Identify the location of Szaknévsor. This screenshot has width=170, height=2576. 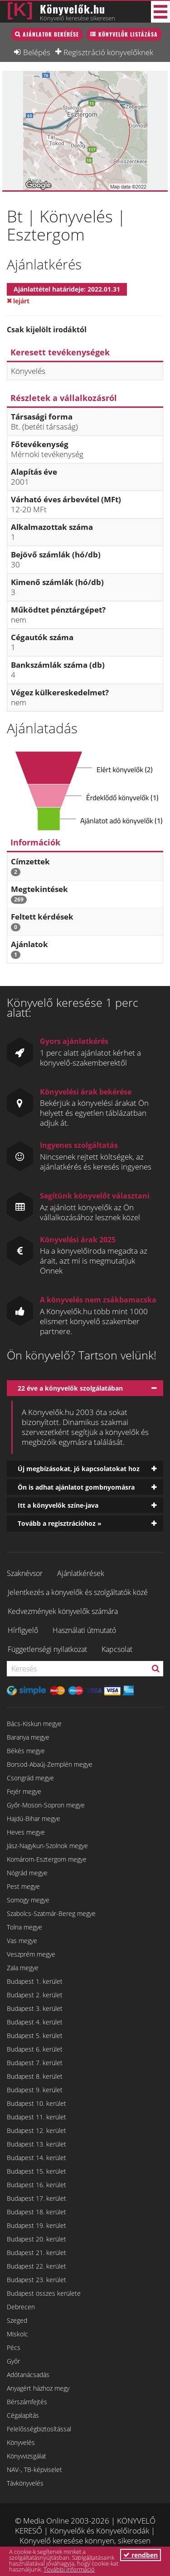
(25, 1573).